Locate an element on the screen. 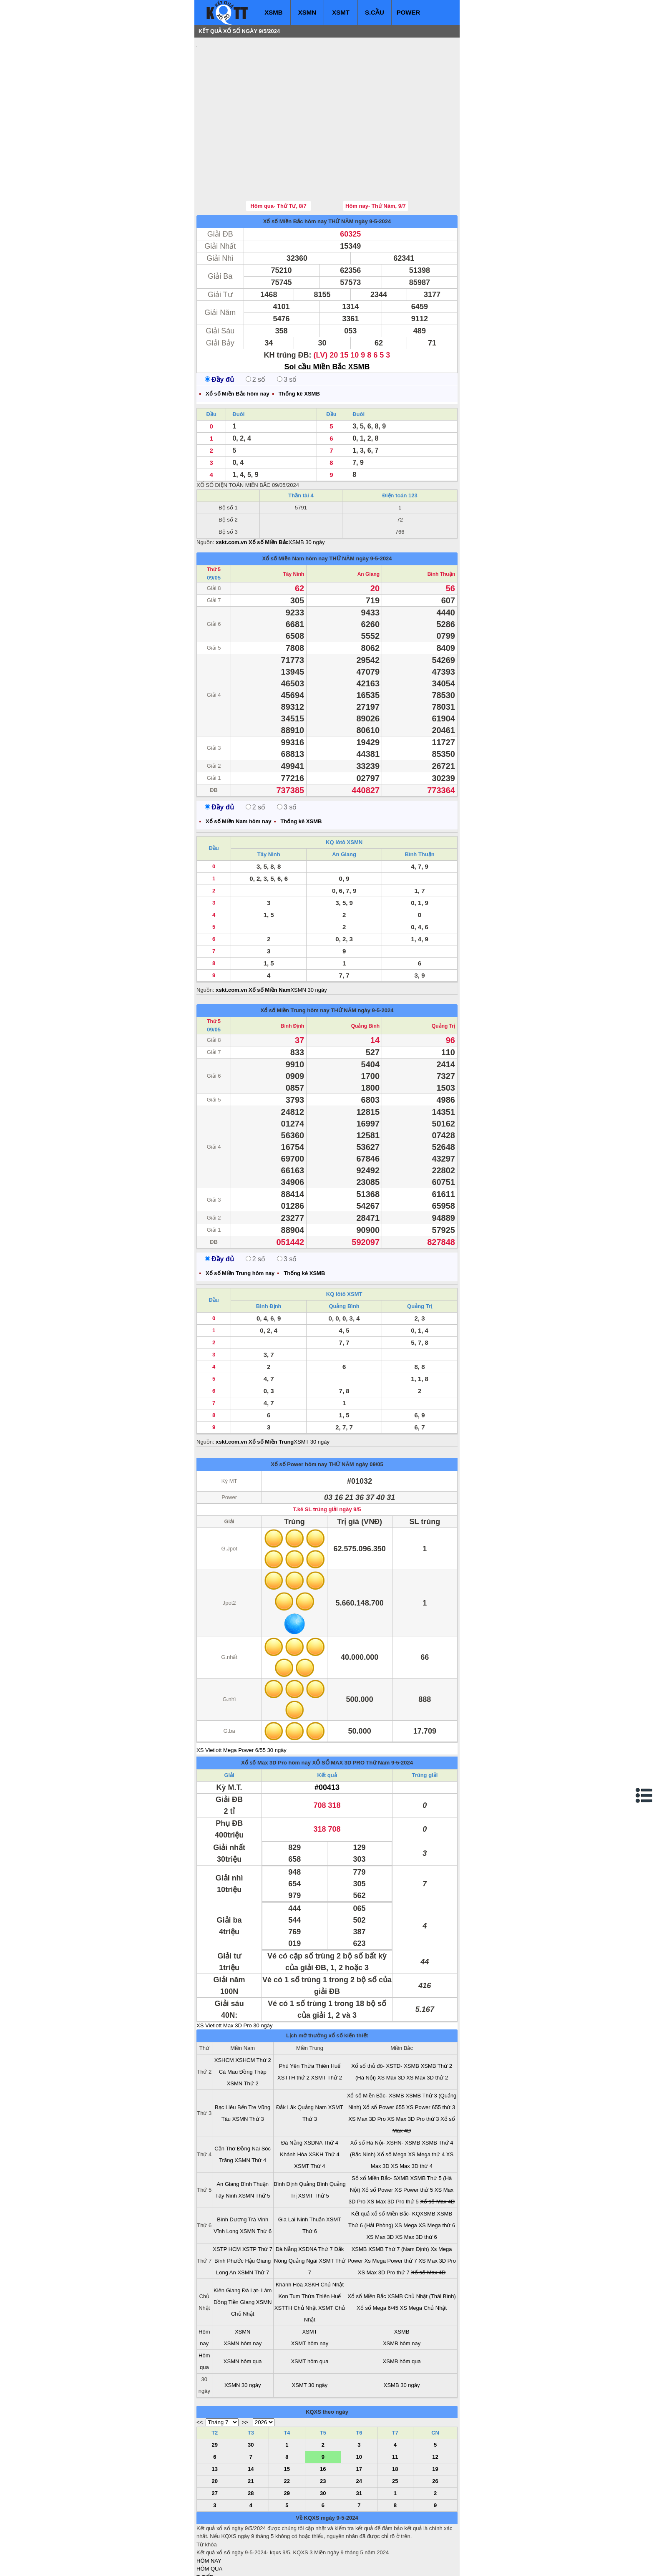  >> is located at coordinates (245, 2372).